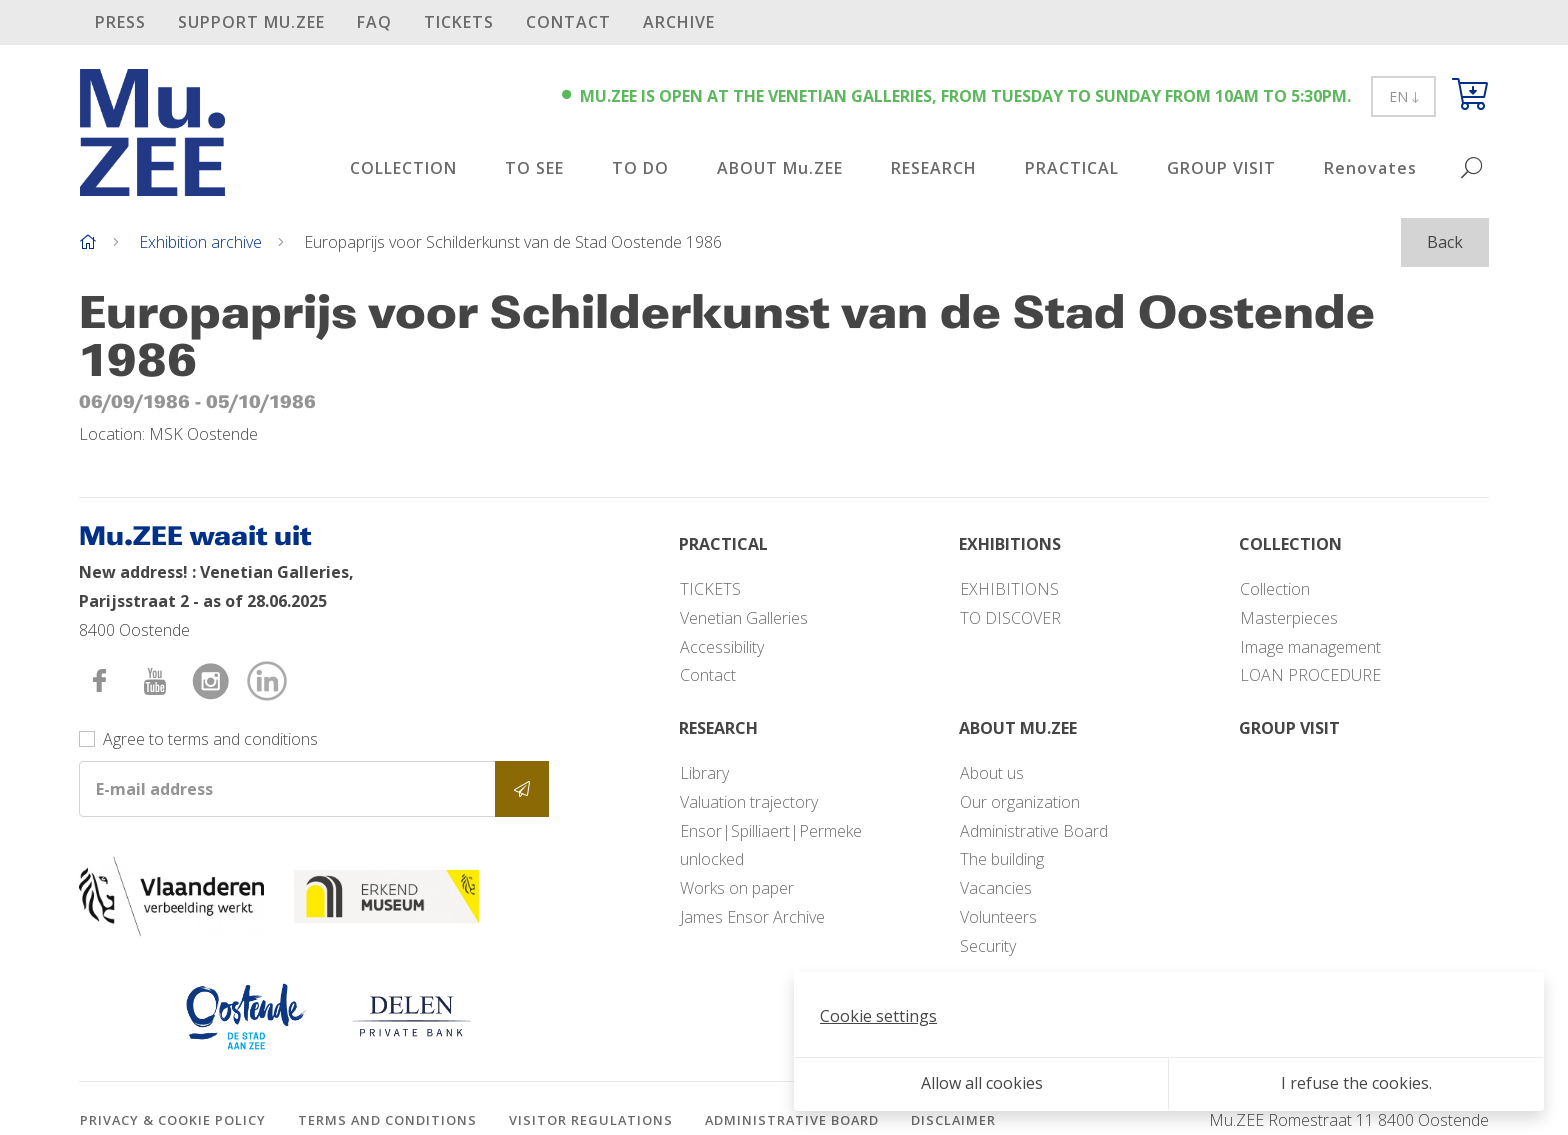 This screenshot has height=1135, width=1568. Describe the element at coordinates (998, 917) in the screenshot. I see `Volunteers` at that location.